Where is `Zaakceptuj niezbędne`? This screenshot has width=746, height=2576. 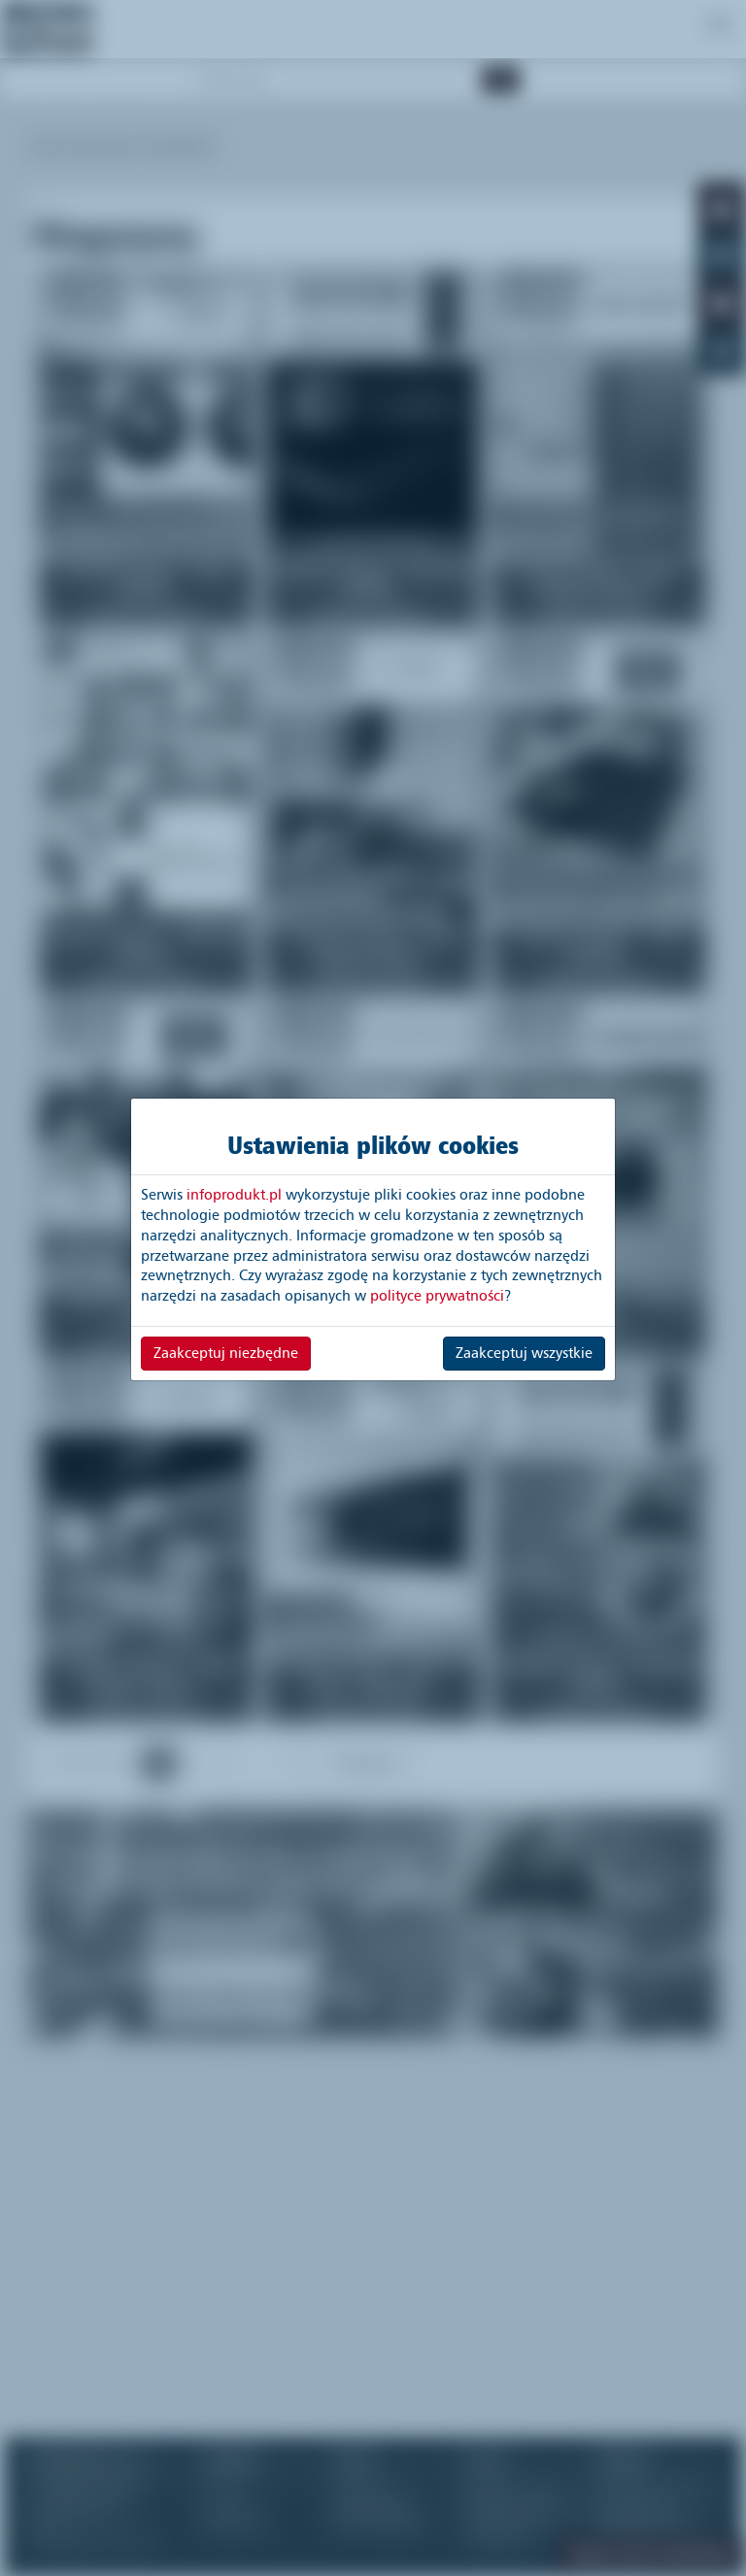
Zaakceptuj niezbędne is located at coordinates (225, 1353).